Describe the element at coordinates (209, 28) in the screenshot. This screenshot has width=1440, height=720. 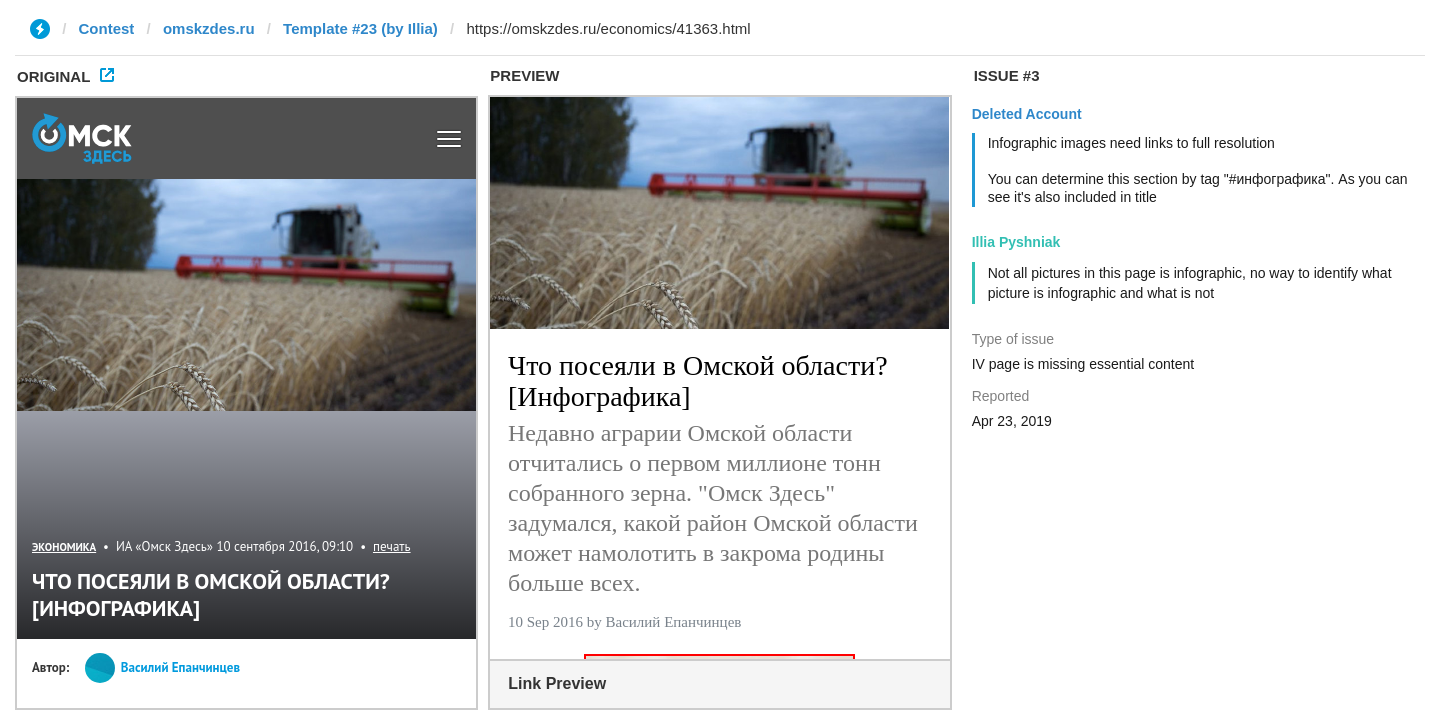
I see `omskzdes.ru` at that location.